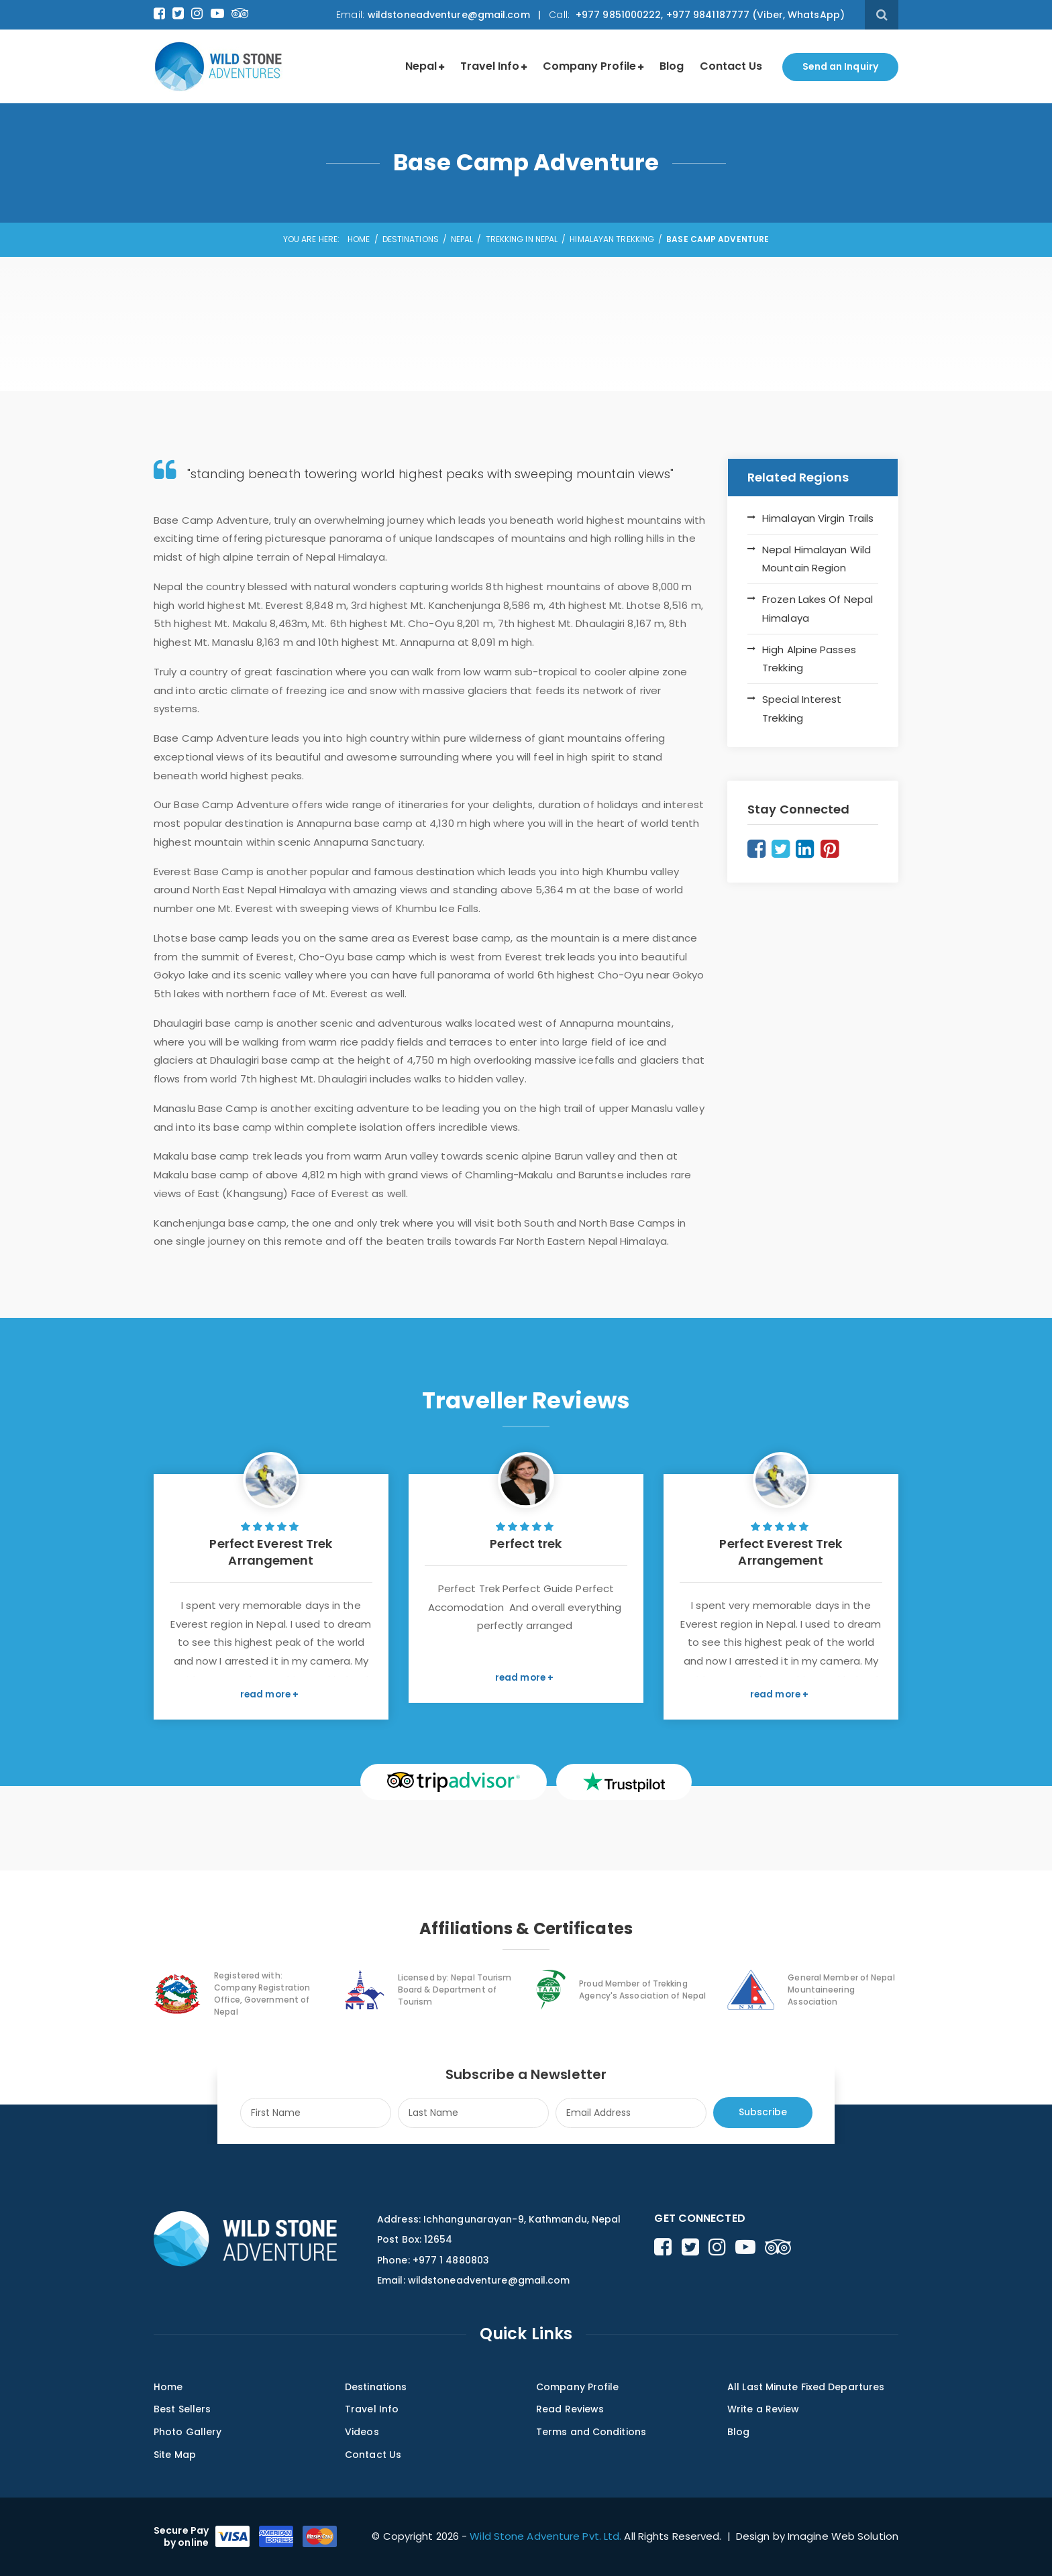  Describe the element at coordinates (410, 239) in the screenshot. I see `Destinations` at that location.